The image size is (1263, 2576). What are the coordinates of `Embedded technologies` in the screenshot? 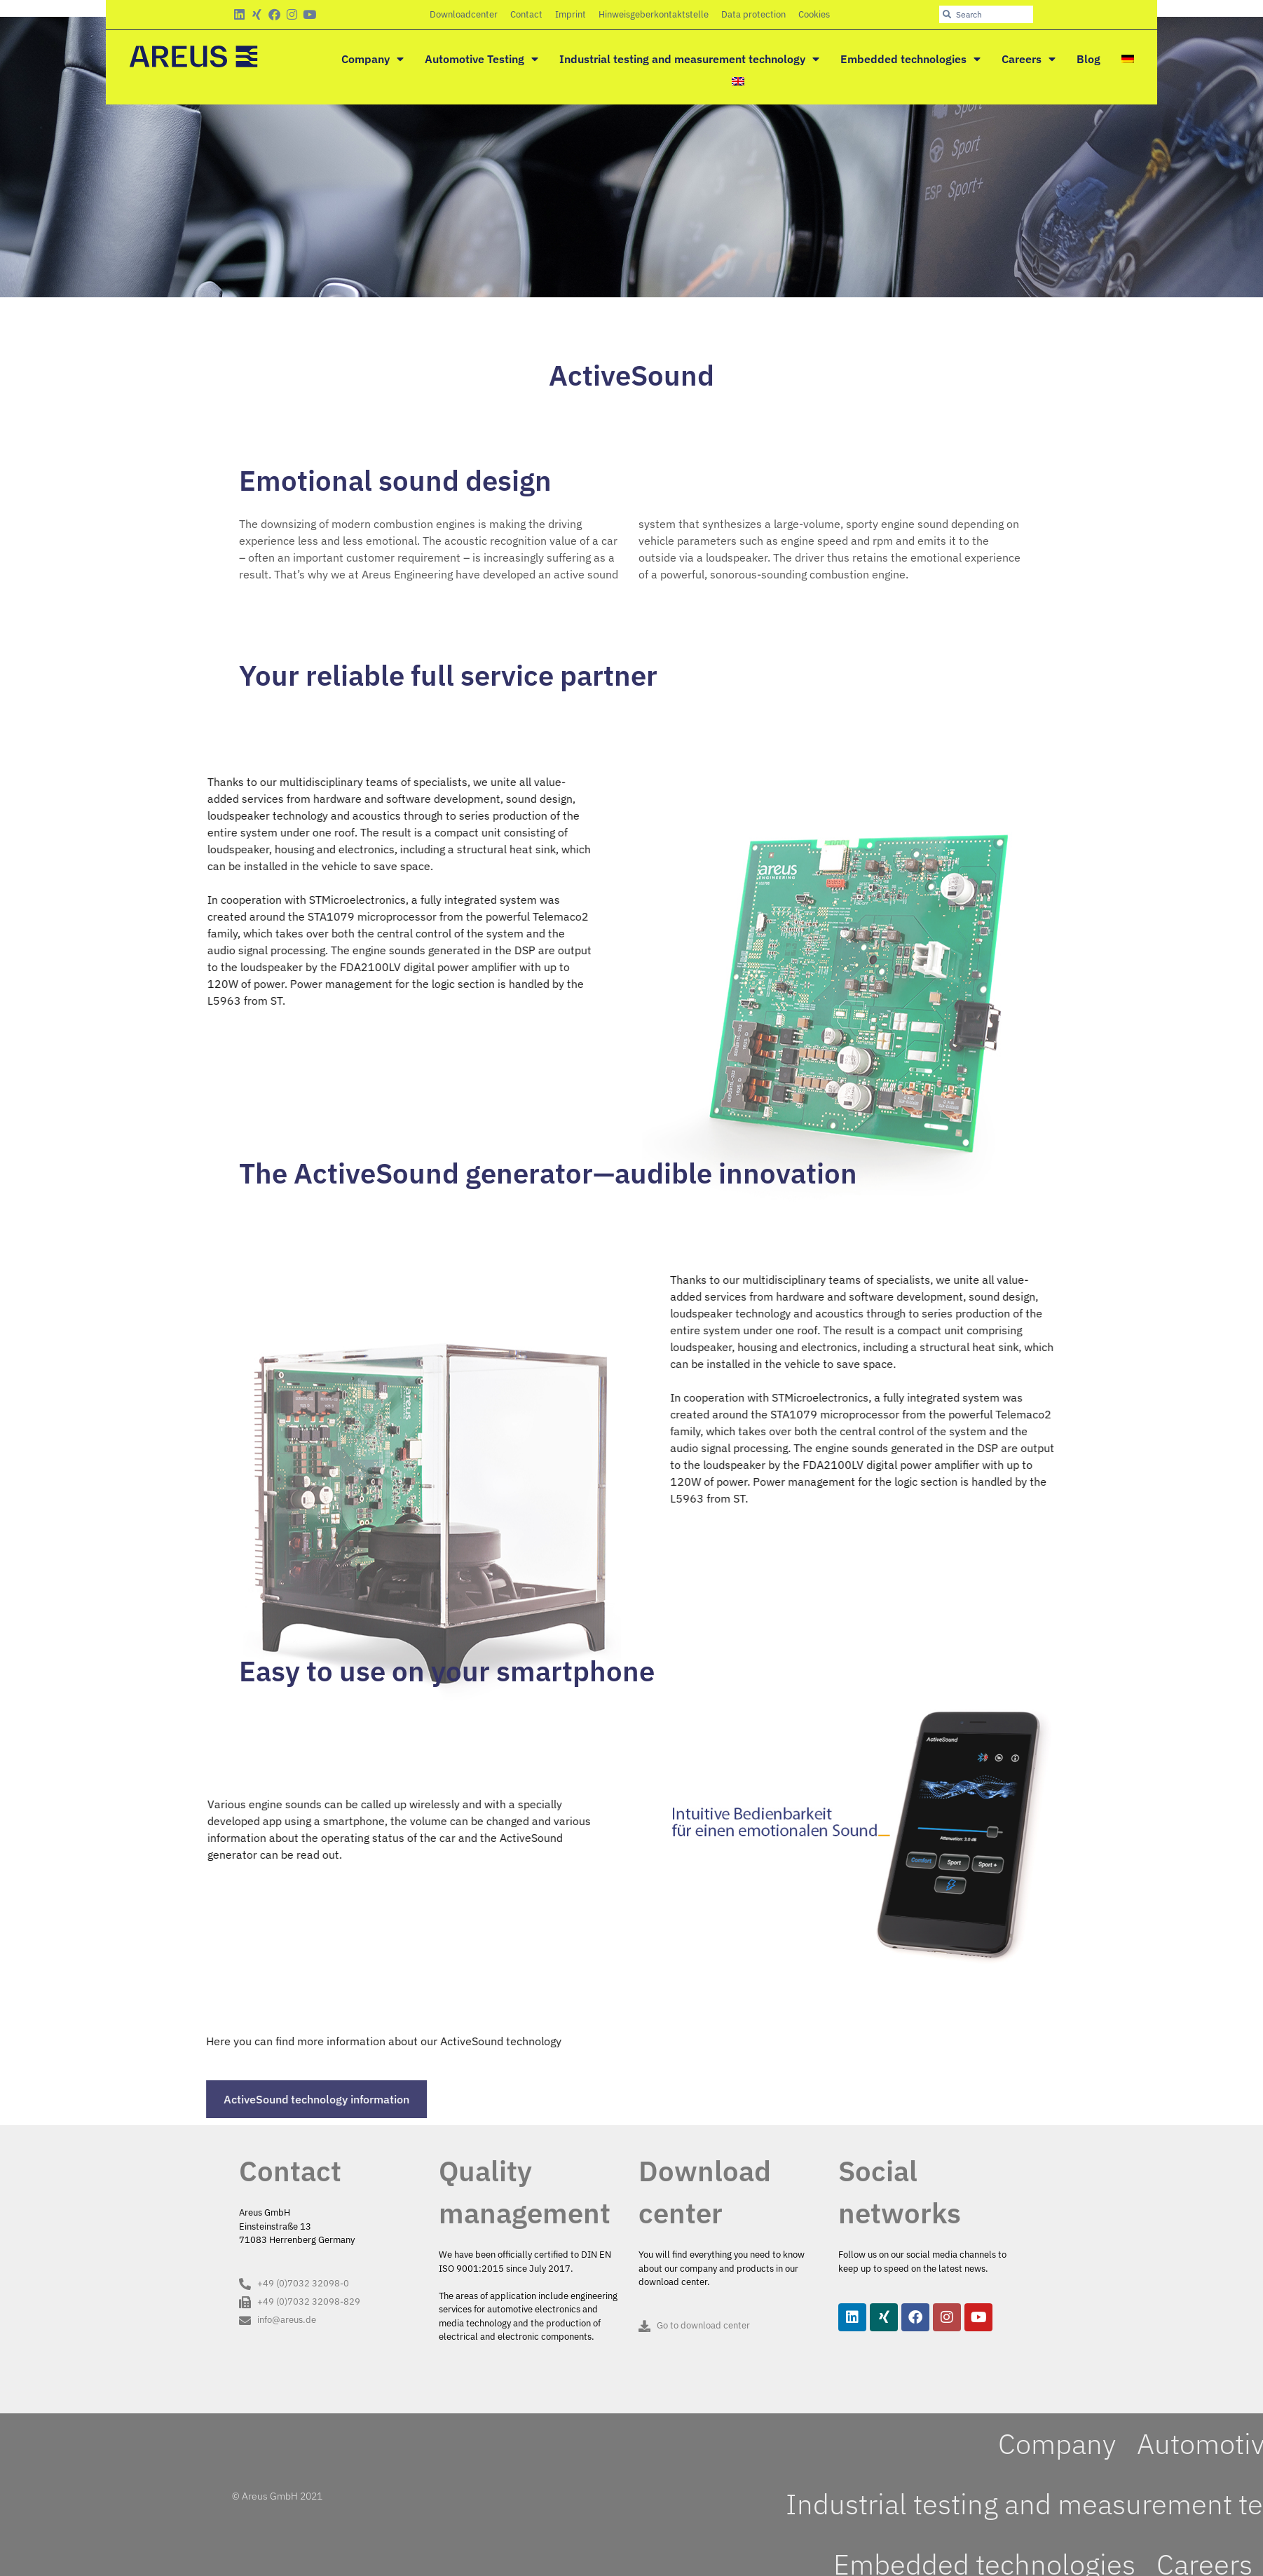 It's located at (910, 59).